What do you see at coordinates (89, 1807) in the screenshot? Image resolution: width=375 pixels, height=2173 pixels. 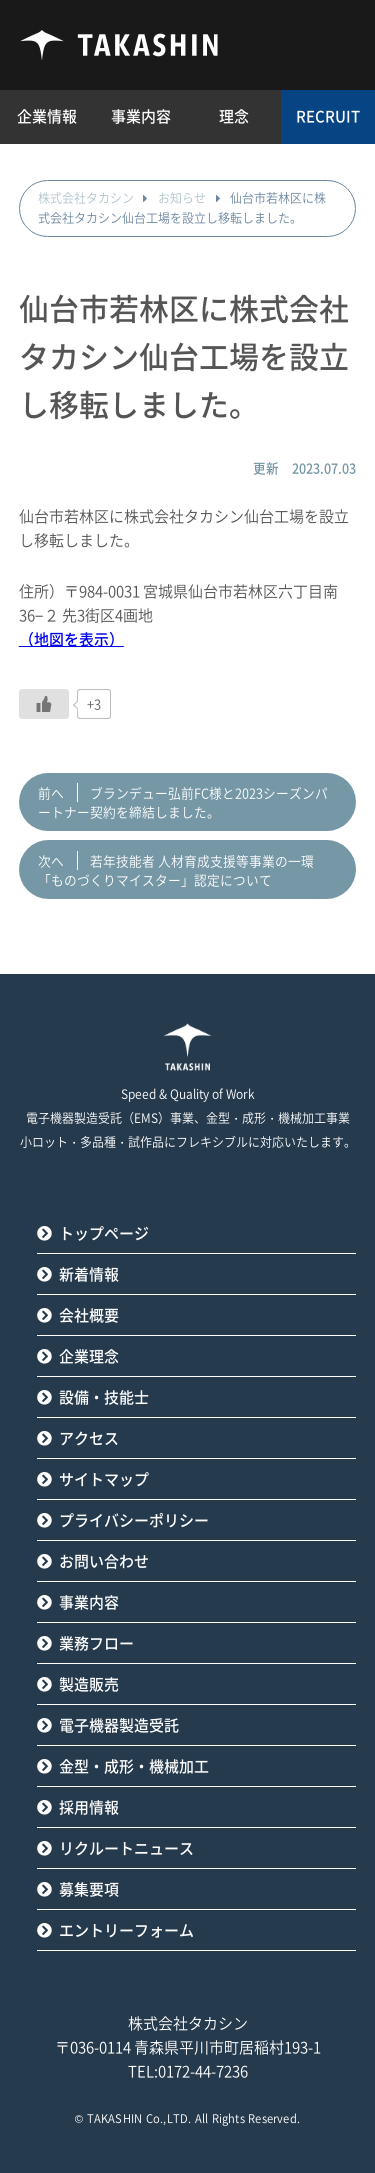 I see `採用情報` at bounding box center [89, 1807].